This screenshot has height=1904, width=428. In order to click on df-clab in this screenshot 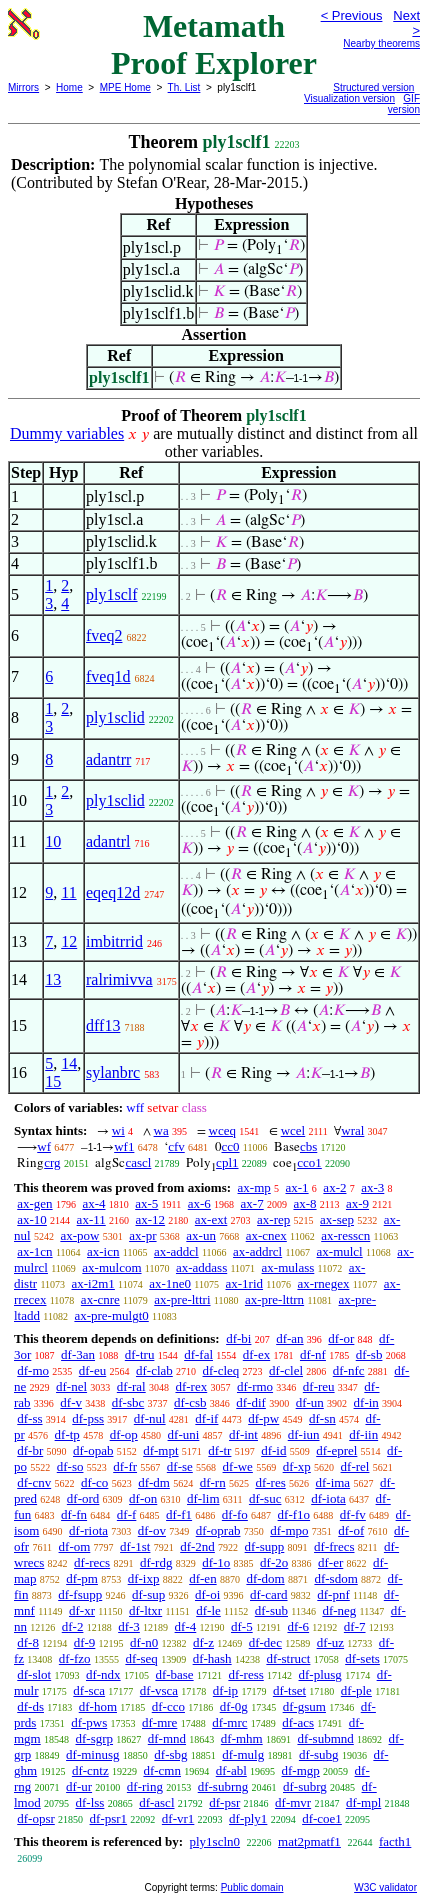, I will do `click(154, 1370)`.